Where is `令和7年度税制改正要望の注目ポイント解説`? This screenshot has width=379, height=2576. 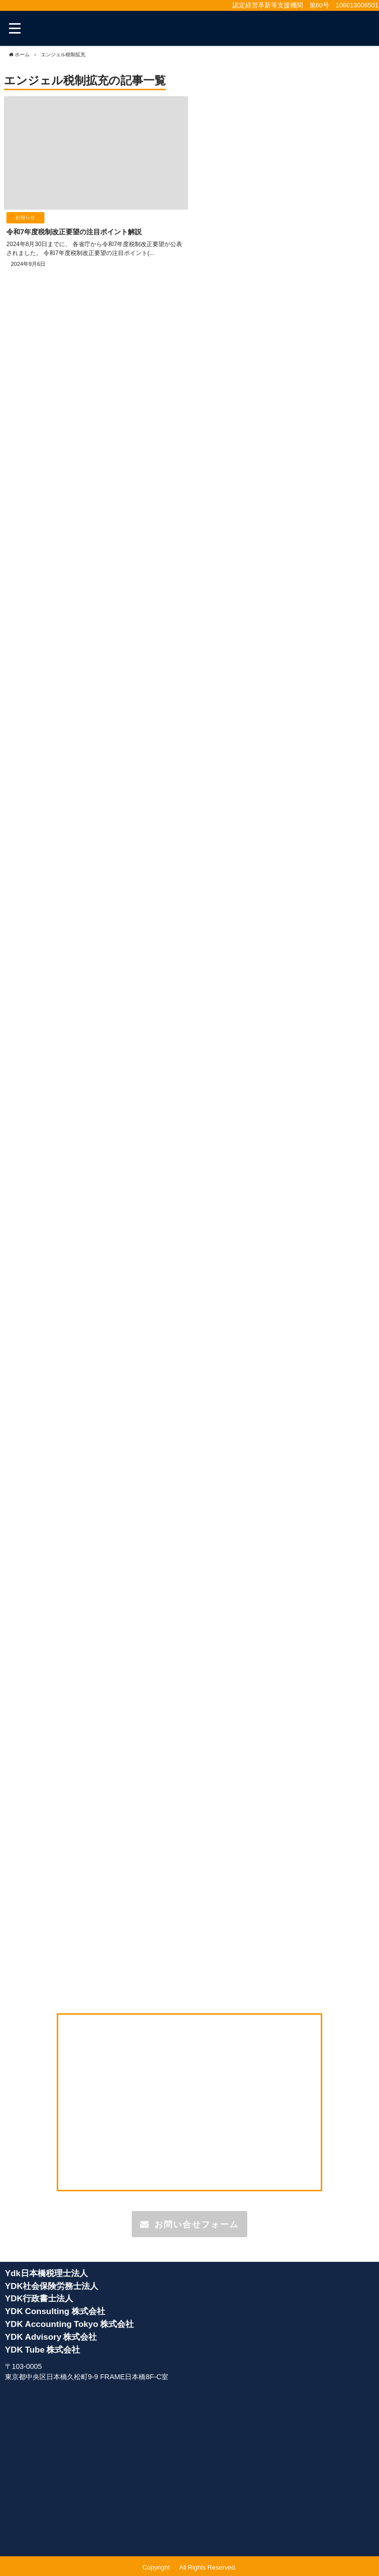
令和7年度税制改正要望の注目ポイント解説 is located at coordinates (73, 231).